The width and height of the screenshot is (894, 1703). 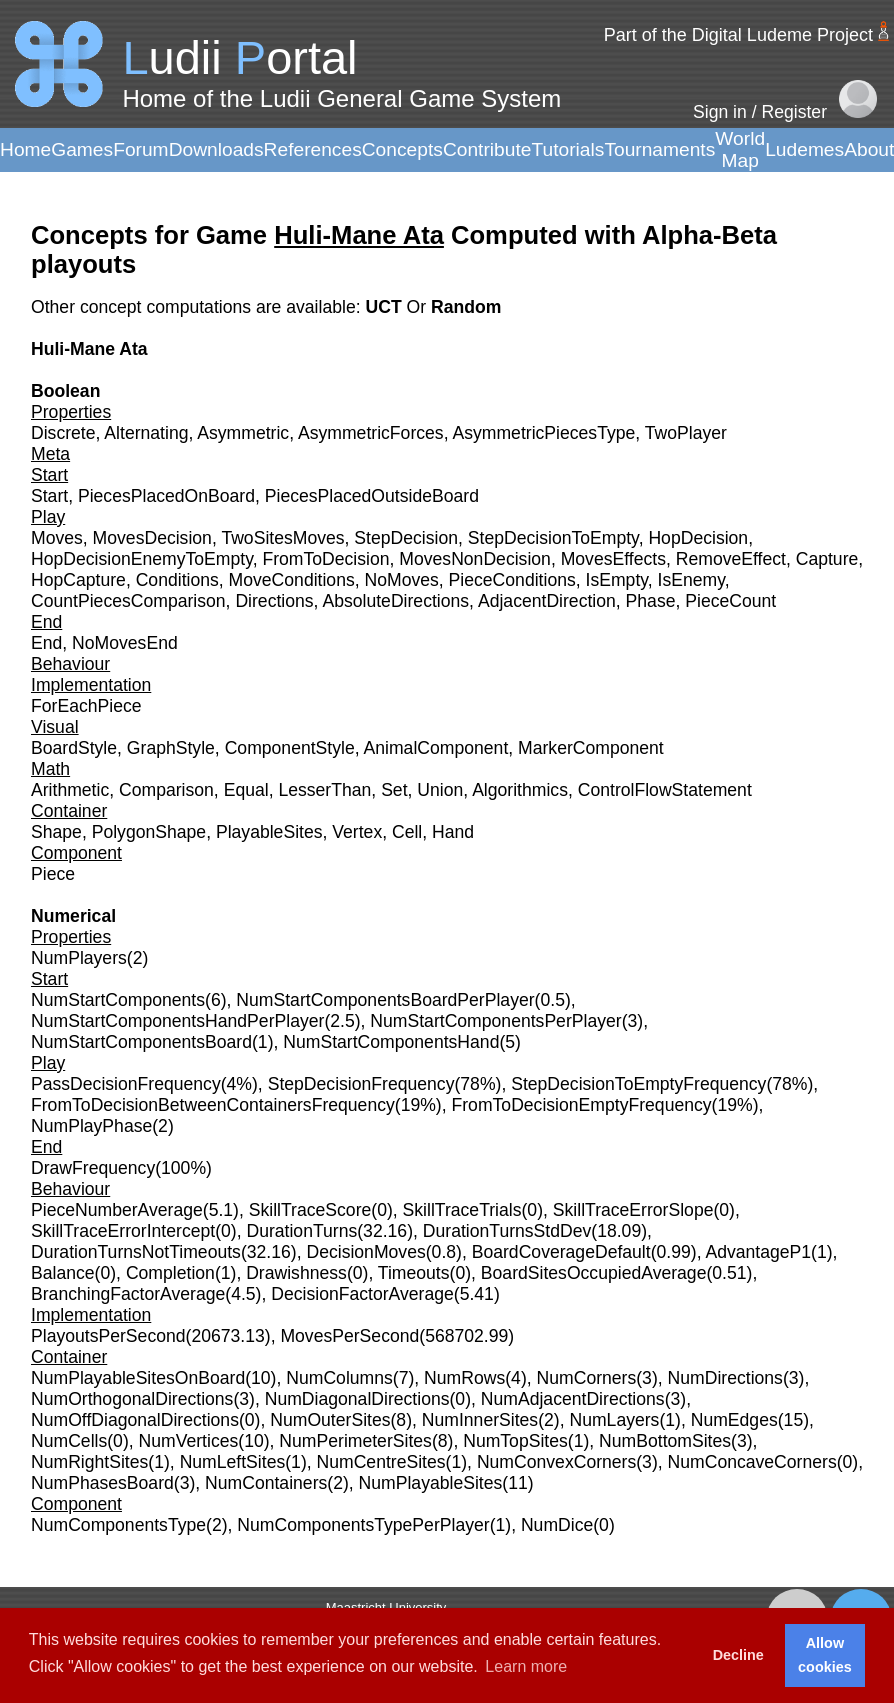 I want to click on NumLeftSites, so click(x=233, y=1462).